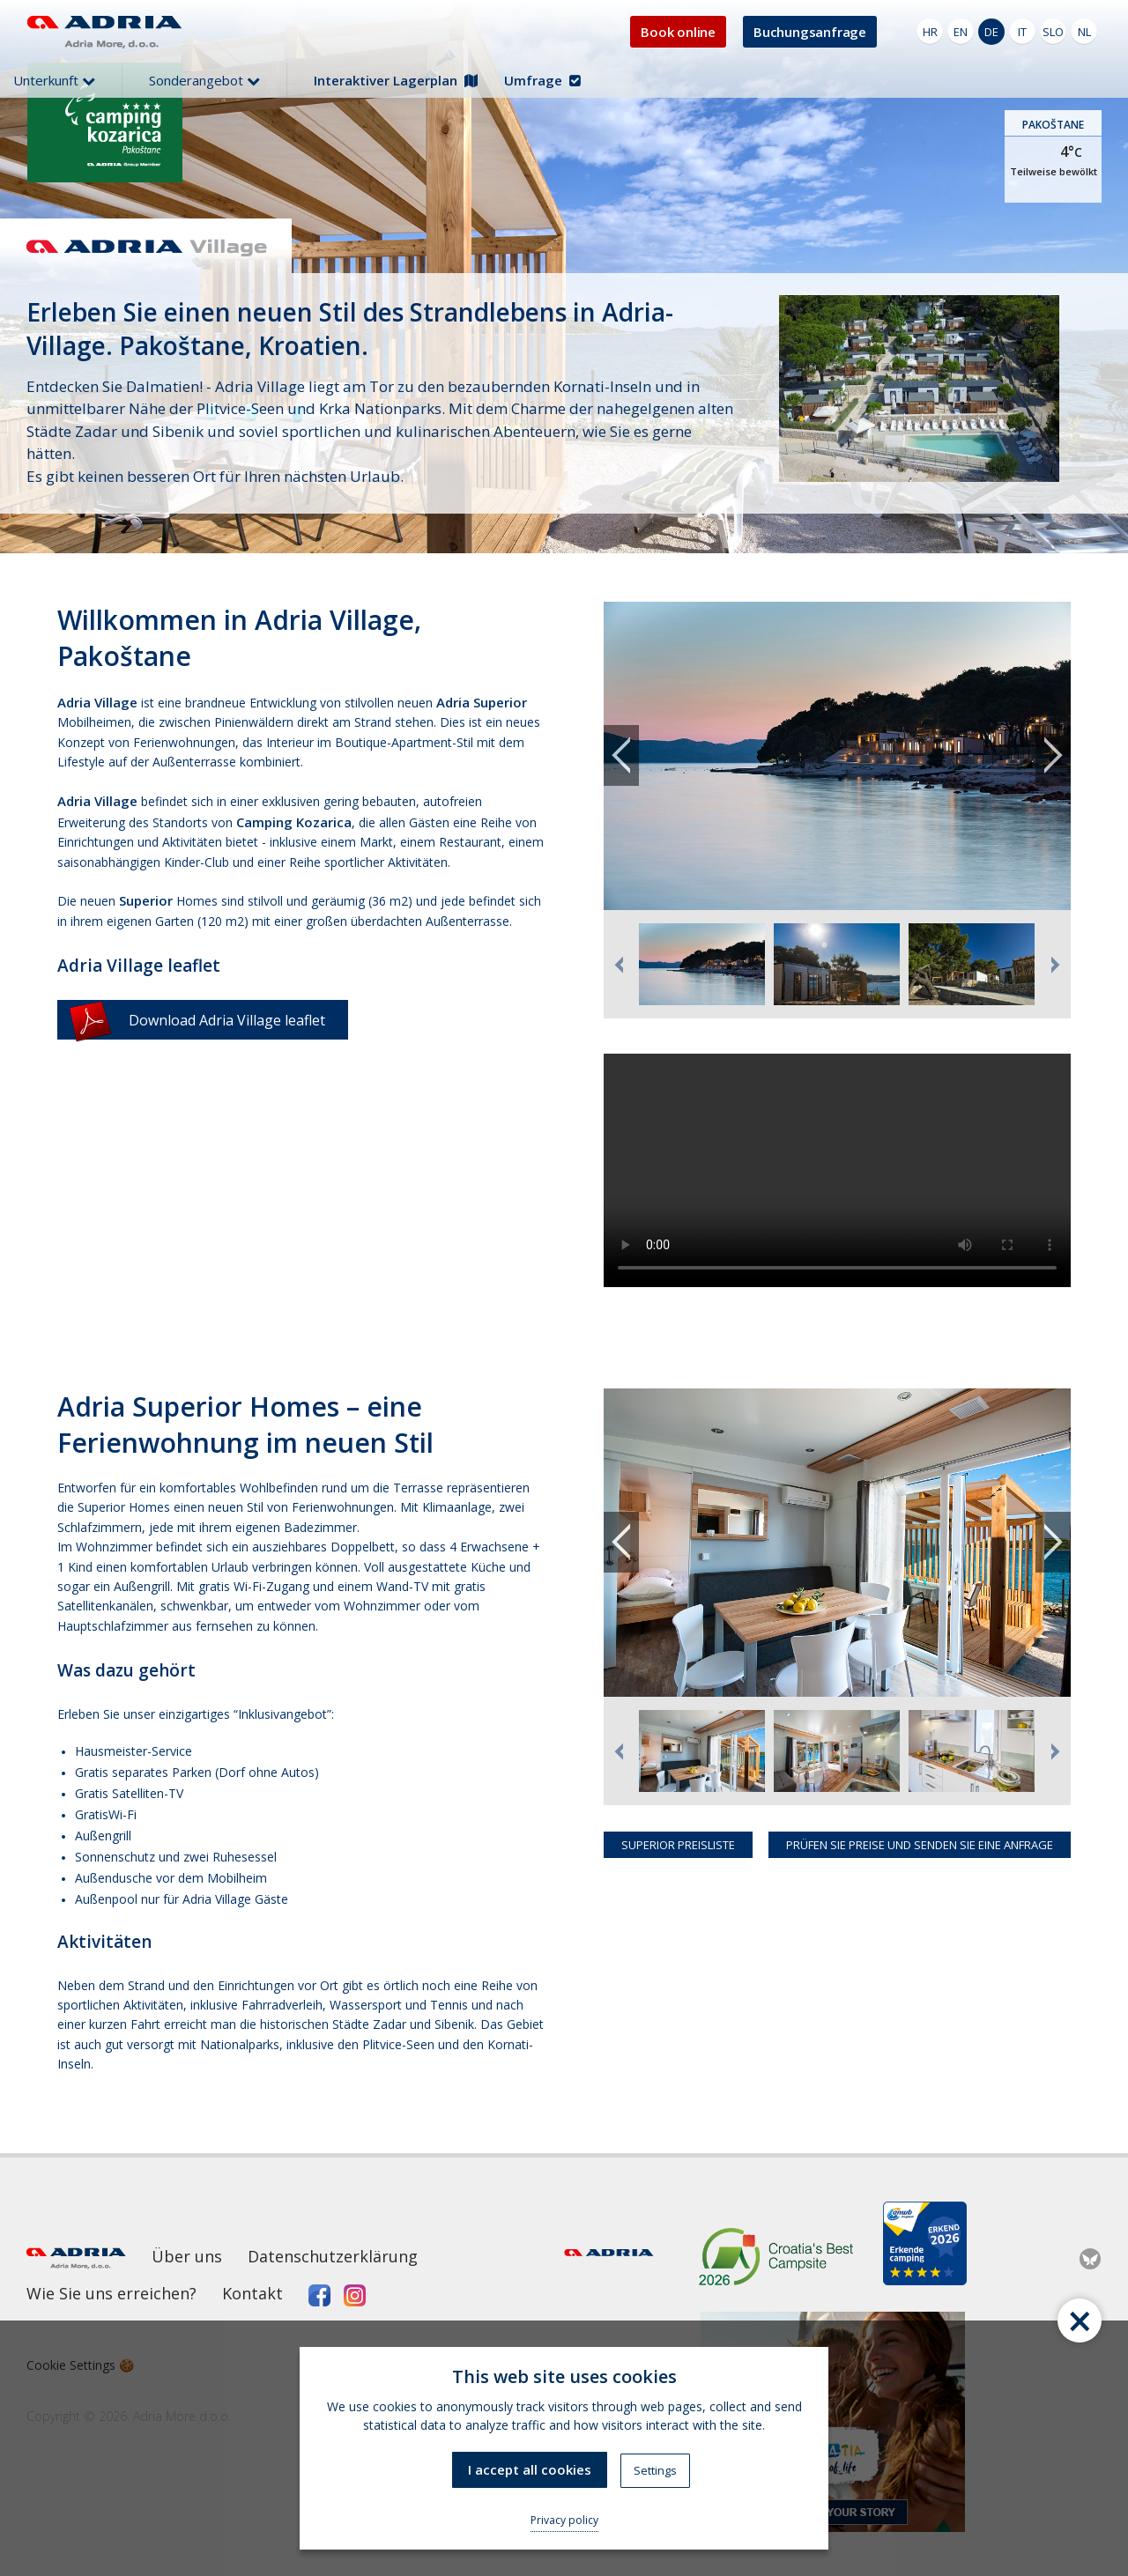 The image size is (1128, 2576). What do you see at coordinates (930, 32) in the screenshot?
I see `HR` at bounding box center [930, 32].